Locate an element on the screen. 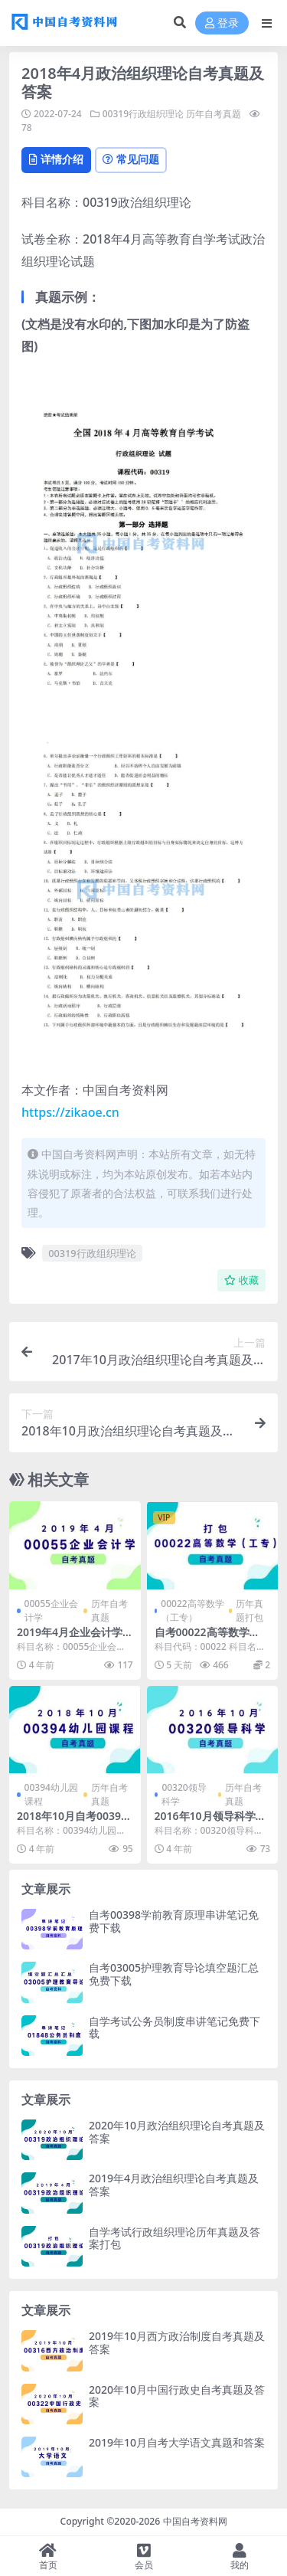 The image size is (287, 2576). 登录 is located at coordinates (222, 23).